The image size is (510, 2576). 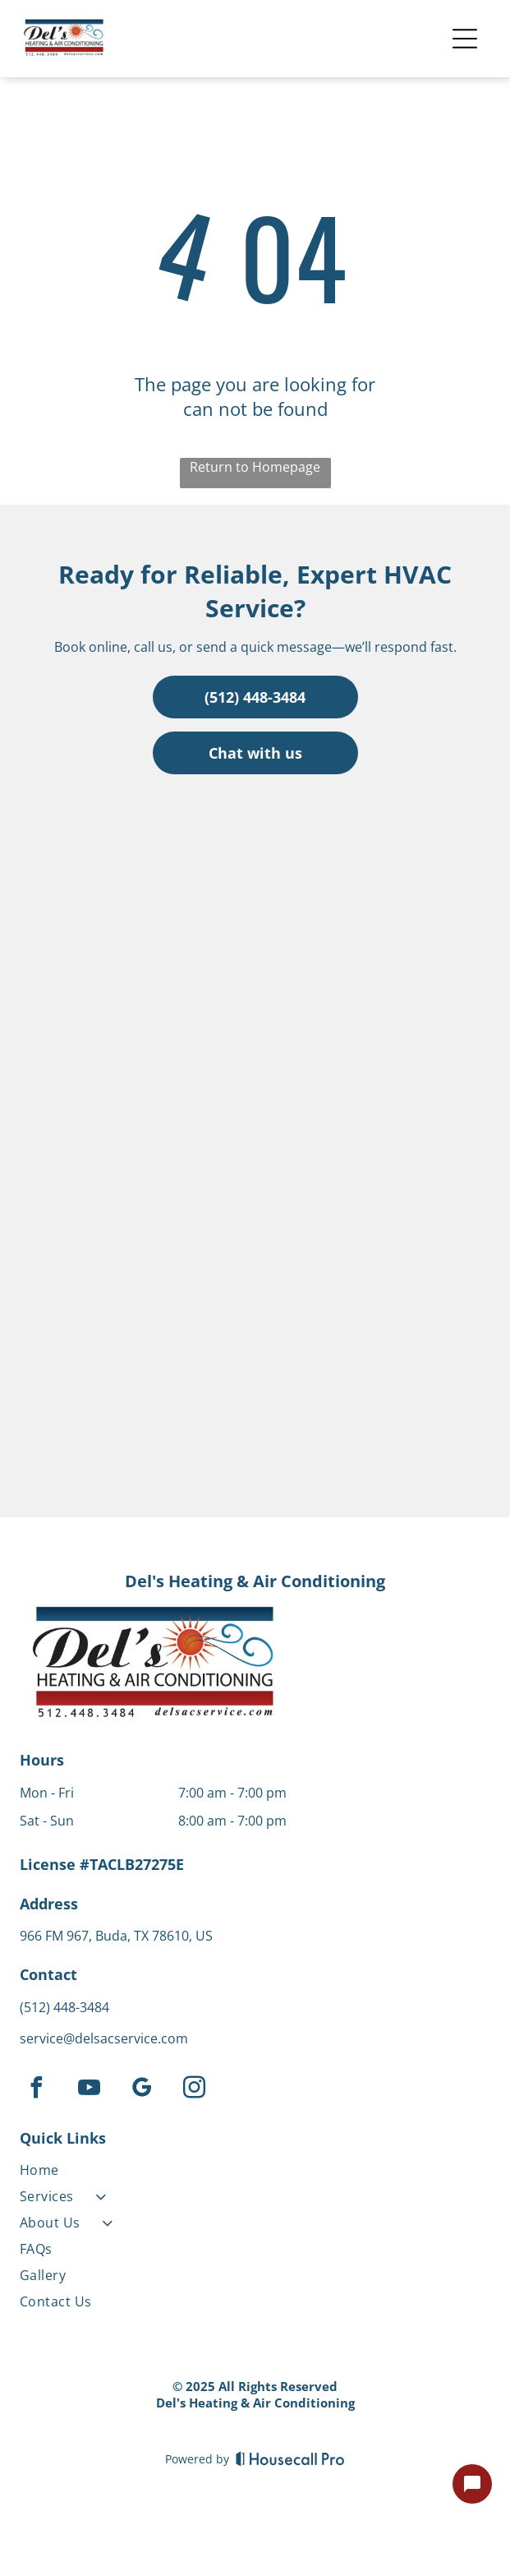 I want to click on Return to Homepage, so click(x=255, y=467).